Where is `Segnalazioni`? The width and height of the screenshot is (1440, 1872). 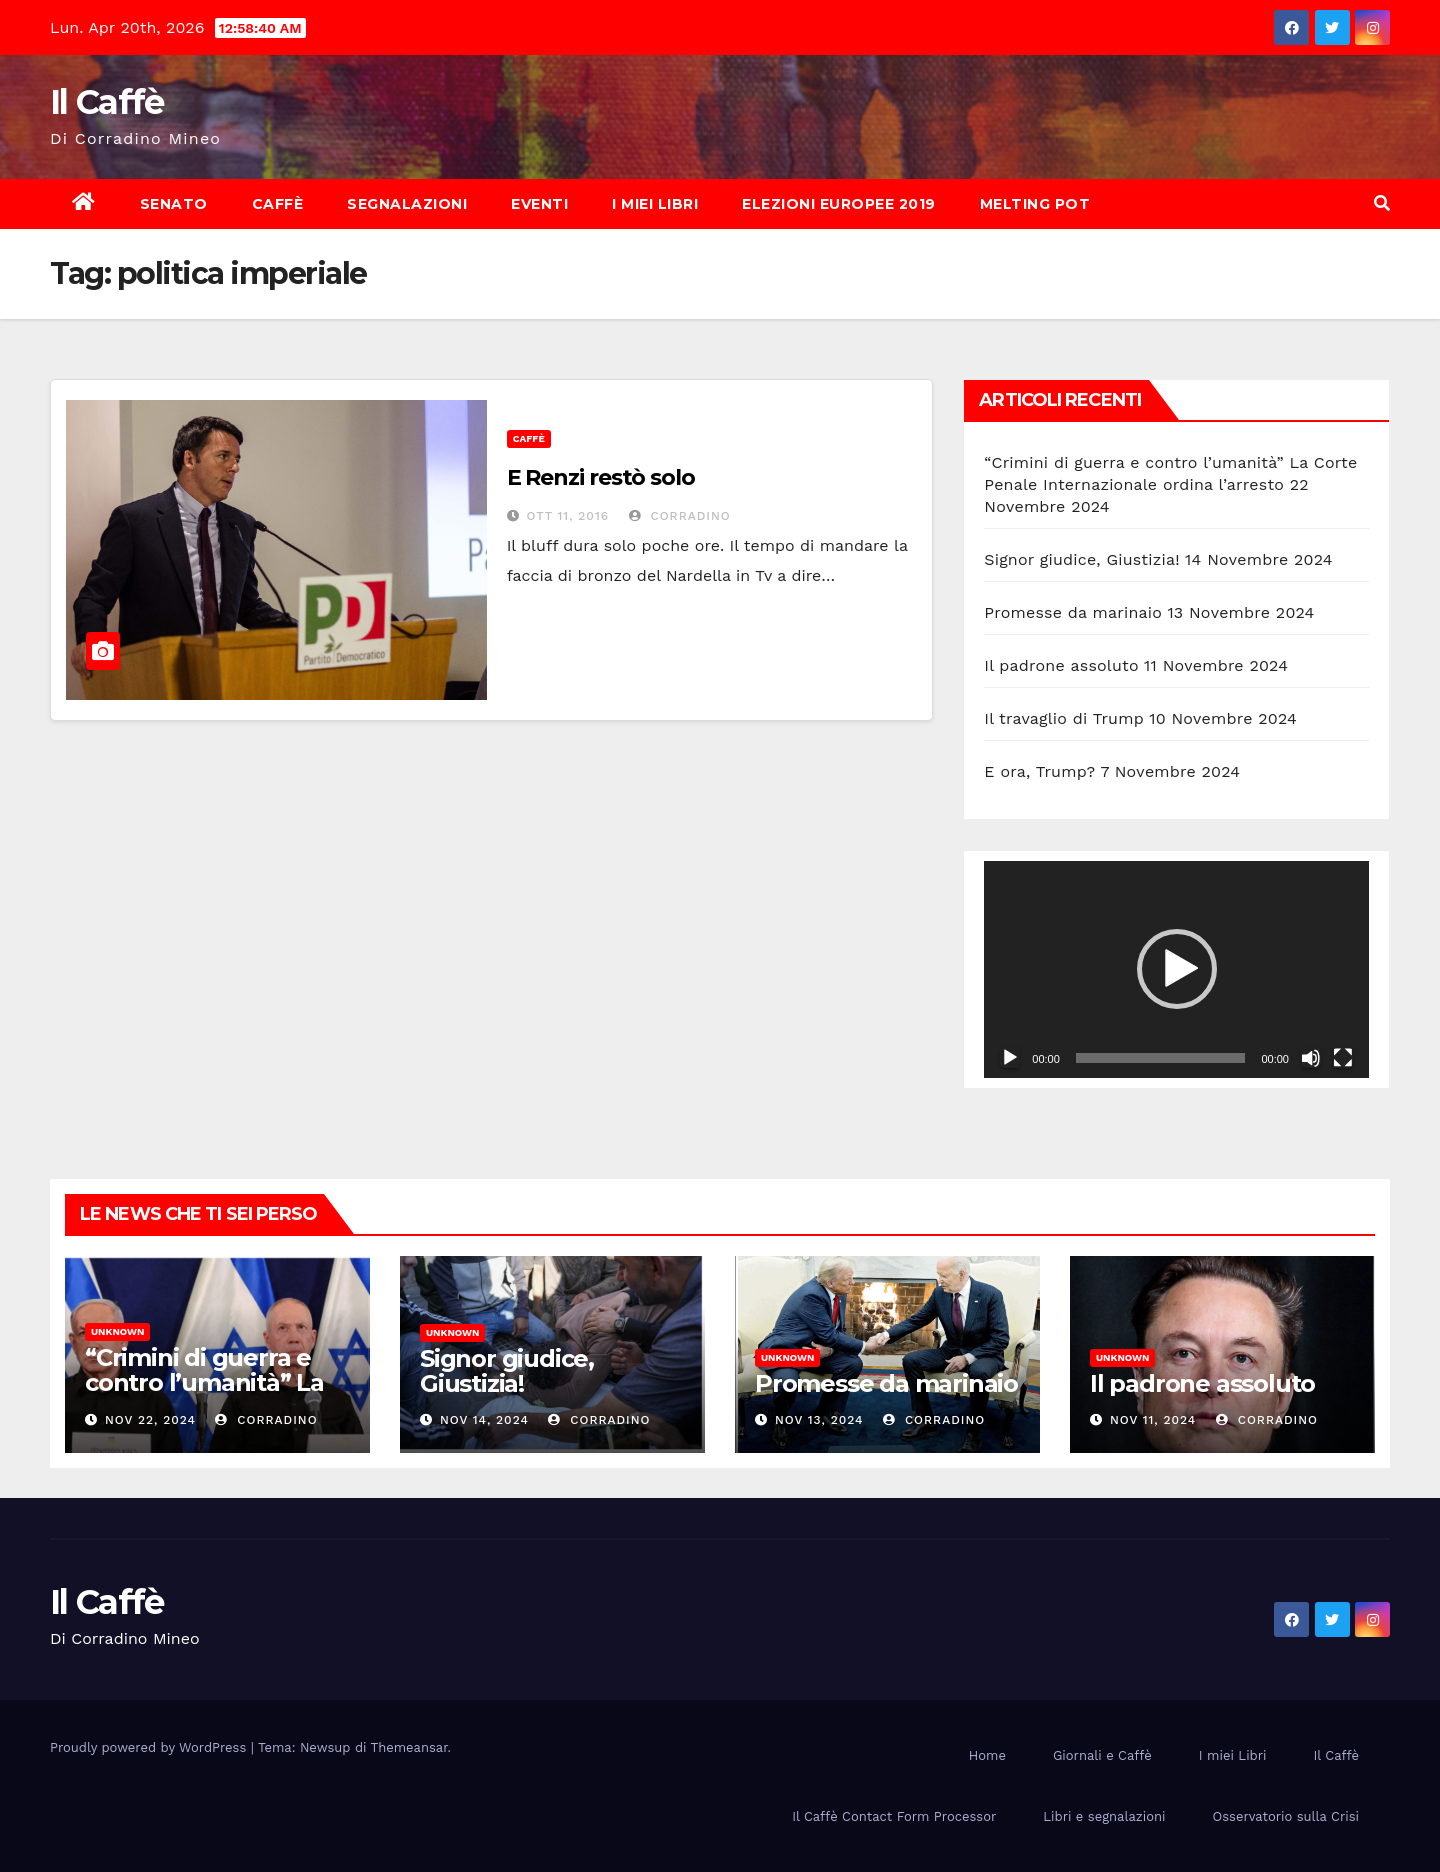
Segnalazioni is located at coordinates (407, 204).